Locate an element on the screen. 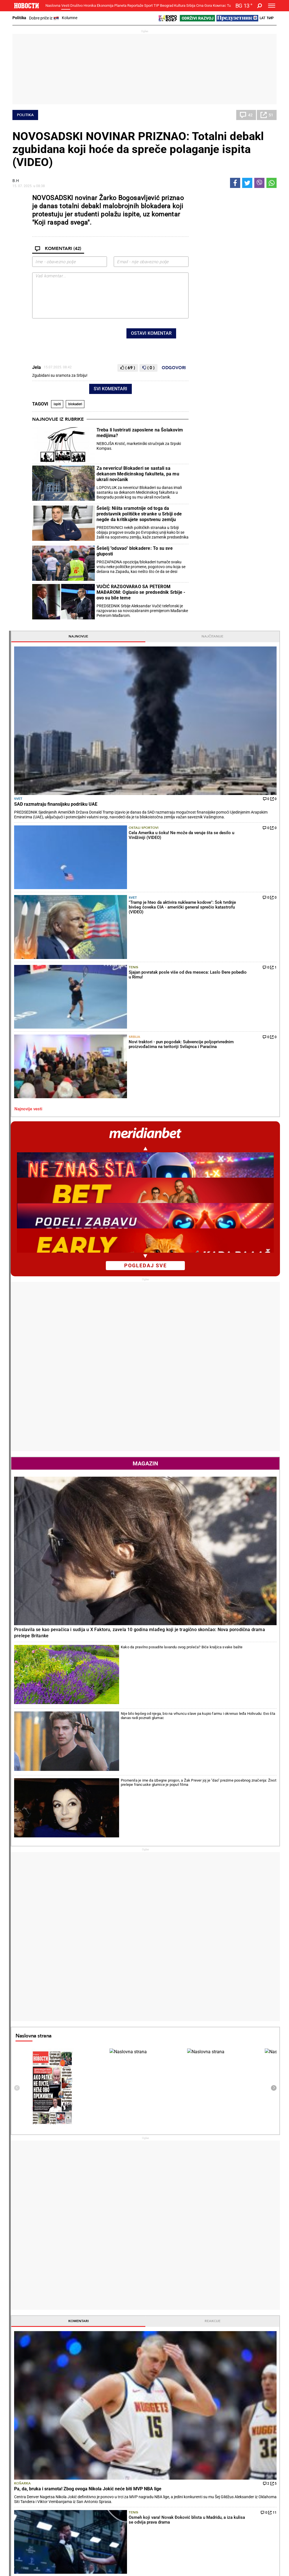 This screenshot has width=289, height=2576. Torte i kolači is located at coordinates (161, 2426).